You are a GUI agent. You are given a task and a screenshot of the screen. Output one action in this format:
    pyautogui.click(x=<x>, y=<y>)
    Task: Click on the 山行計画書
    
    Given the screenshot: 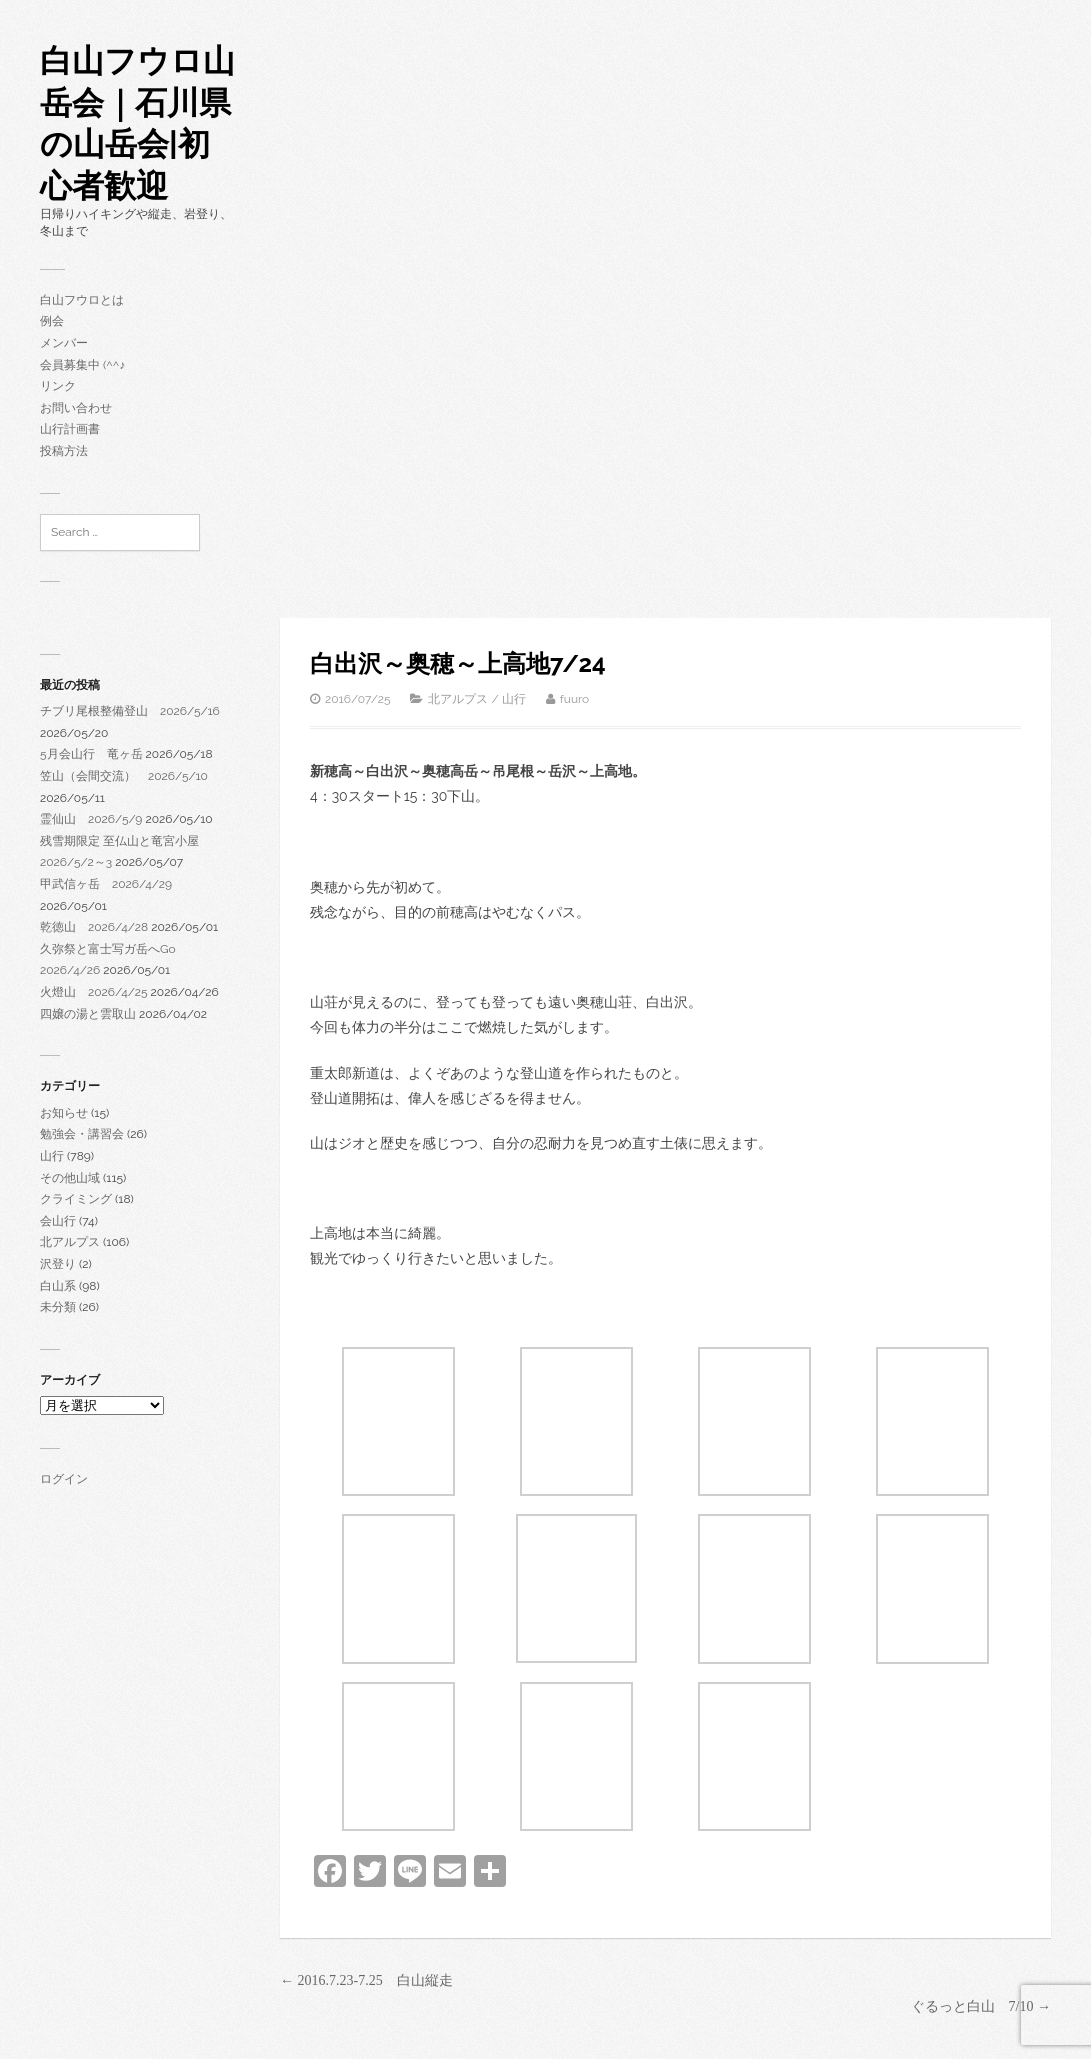 What is the action you would take?
    pyautogui.click(x=70, y=429)
    